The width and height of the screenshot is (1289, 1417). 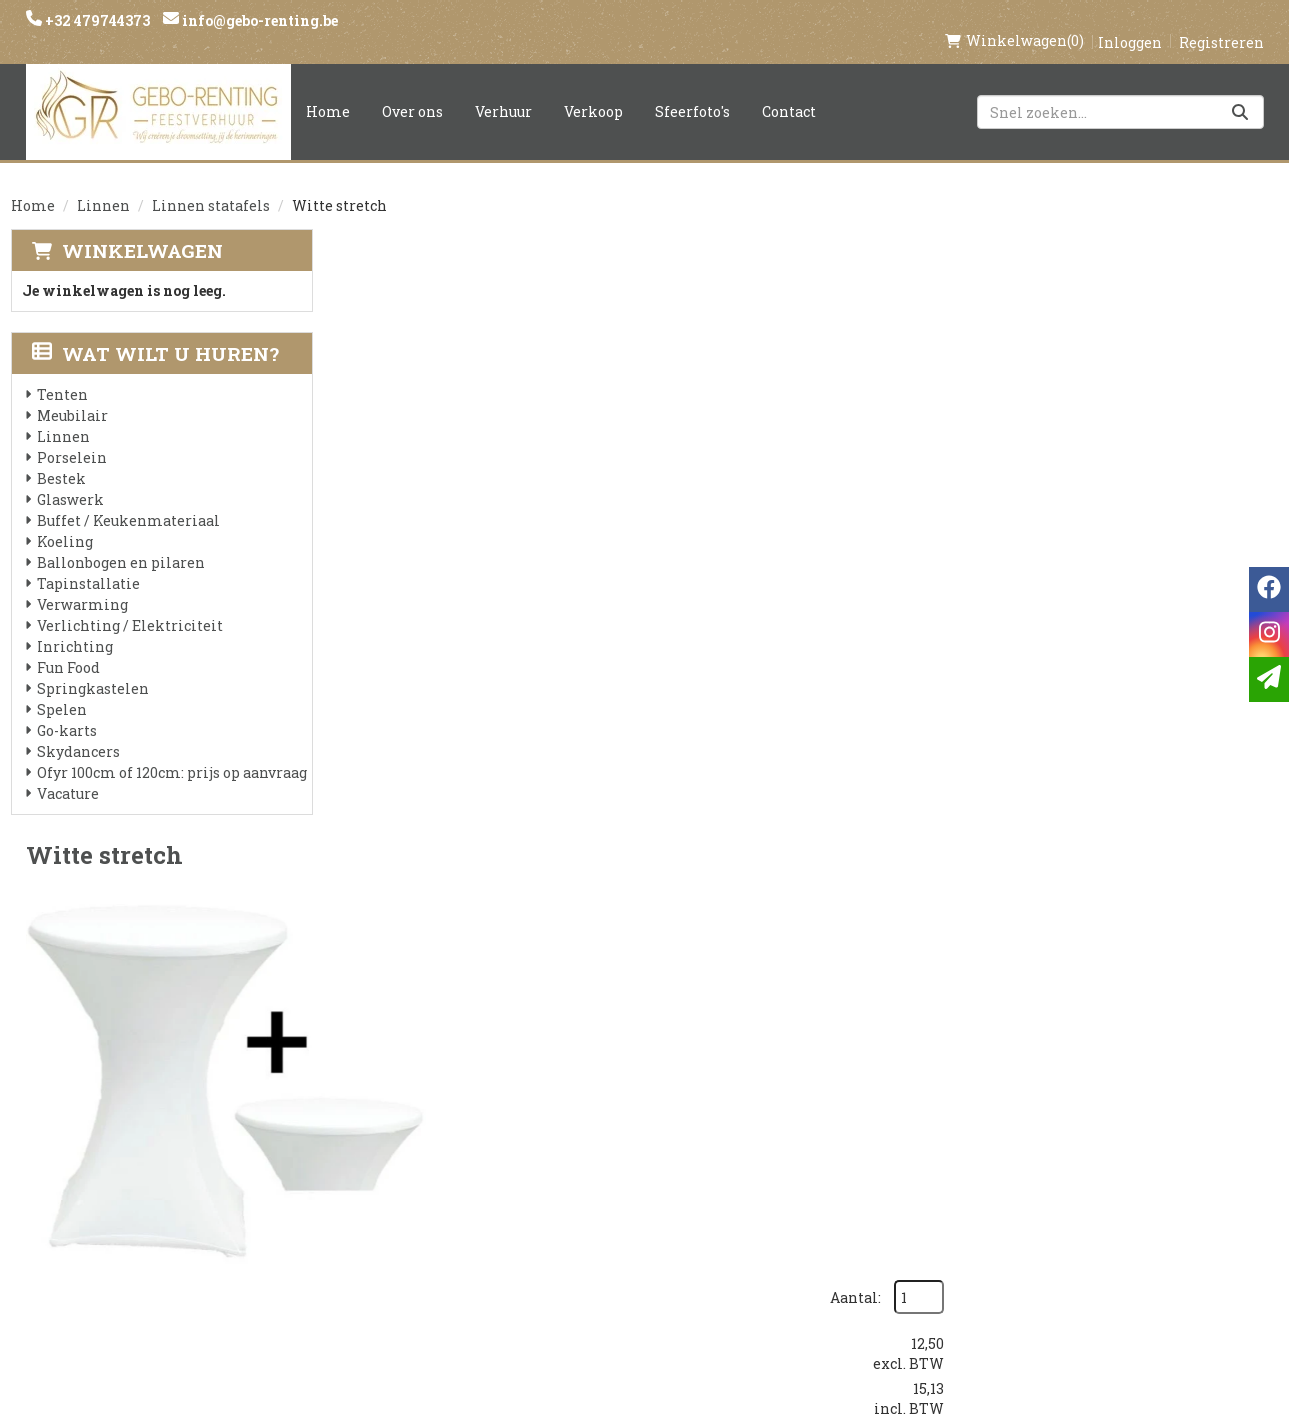 I want to click on Klantenservice, so click(x=831, y=1122).